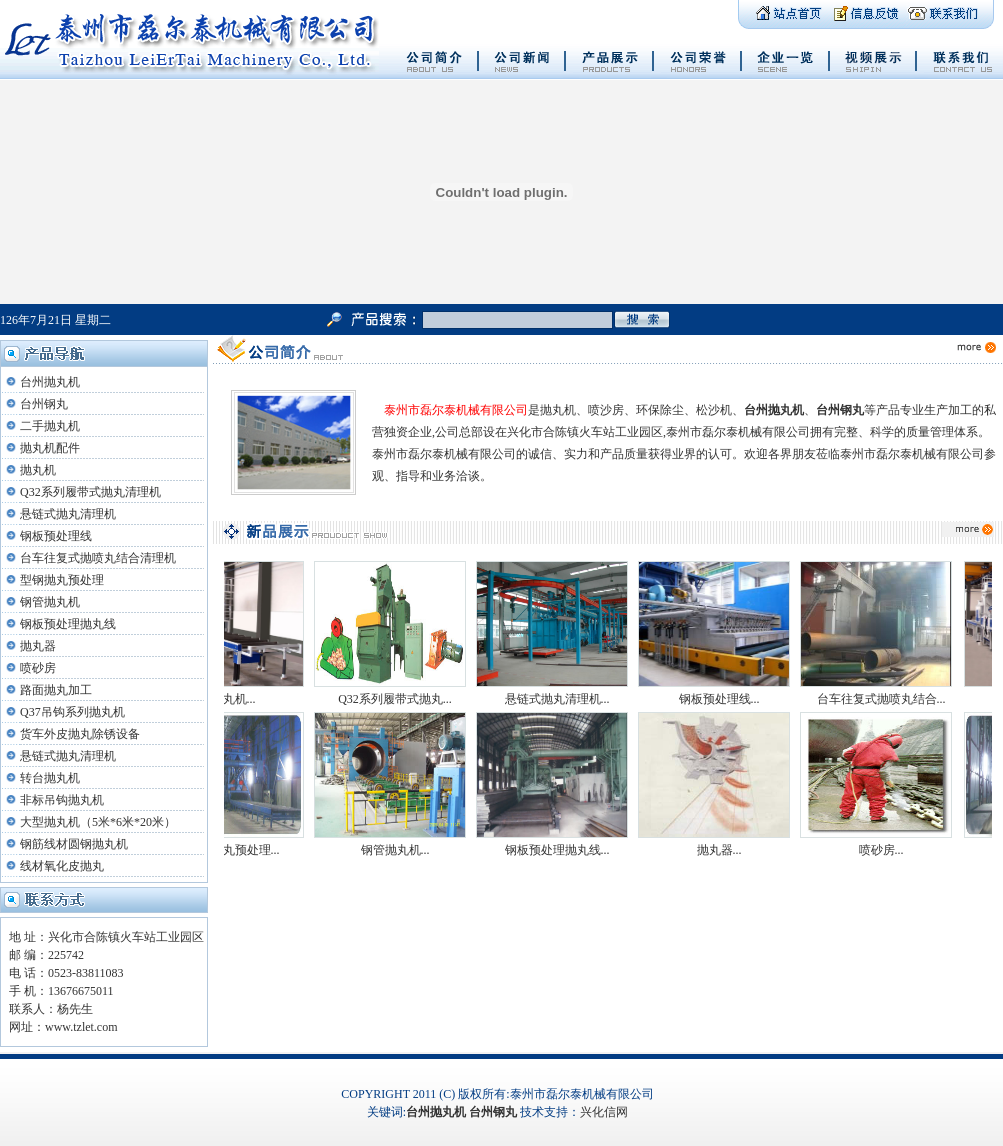 The image size is (1003, 1146). I want to click on 抛丸机配件, so click(50, 448).